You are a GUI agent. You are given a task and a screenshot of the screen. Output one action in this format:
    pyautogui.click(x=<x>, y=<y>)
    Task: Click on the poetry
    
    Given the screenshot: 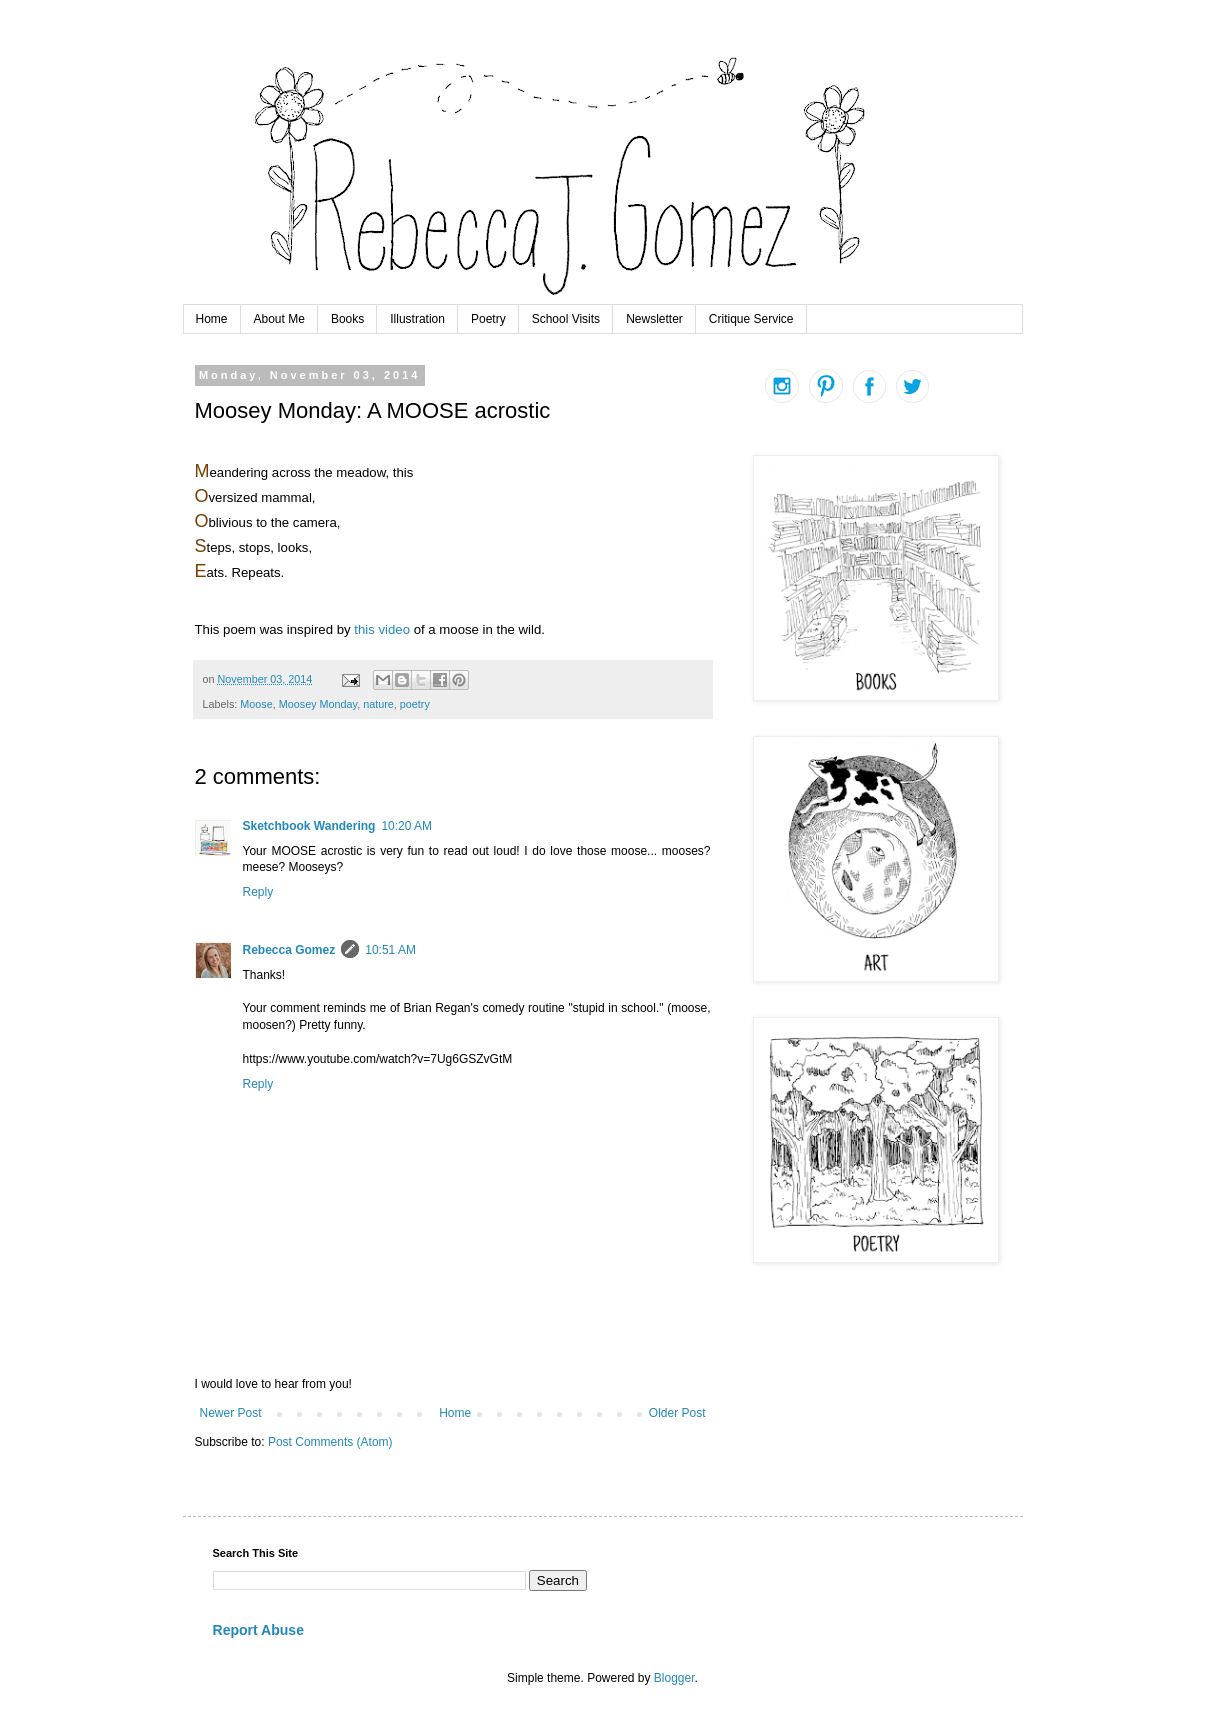 What is the action you would take?
    pyautogui.click(x=415, y=704)
    